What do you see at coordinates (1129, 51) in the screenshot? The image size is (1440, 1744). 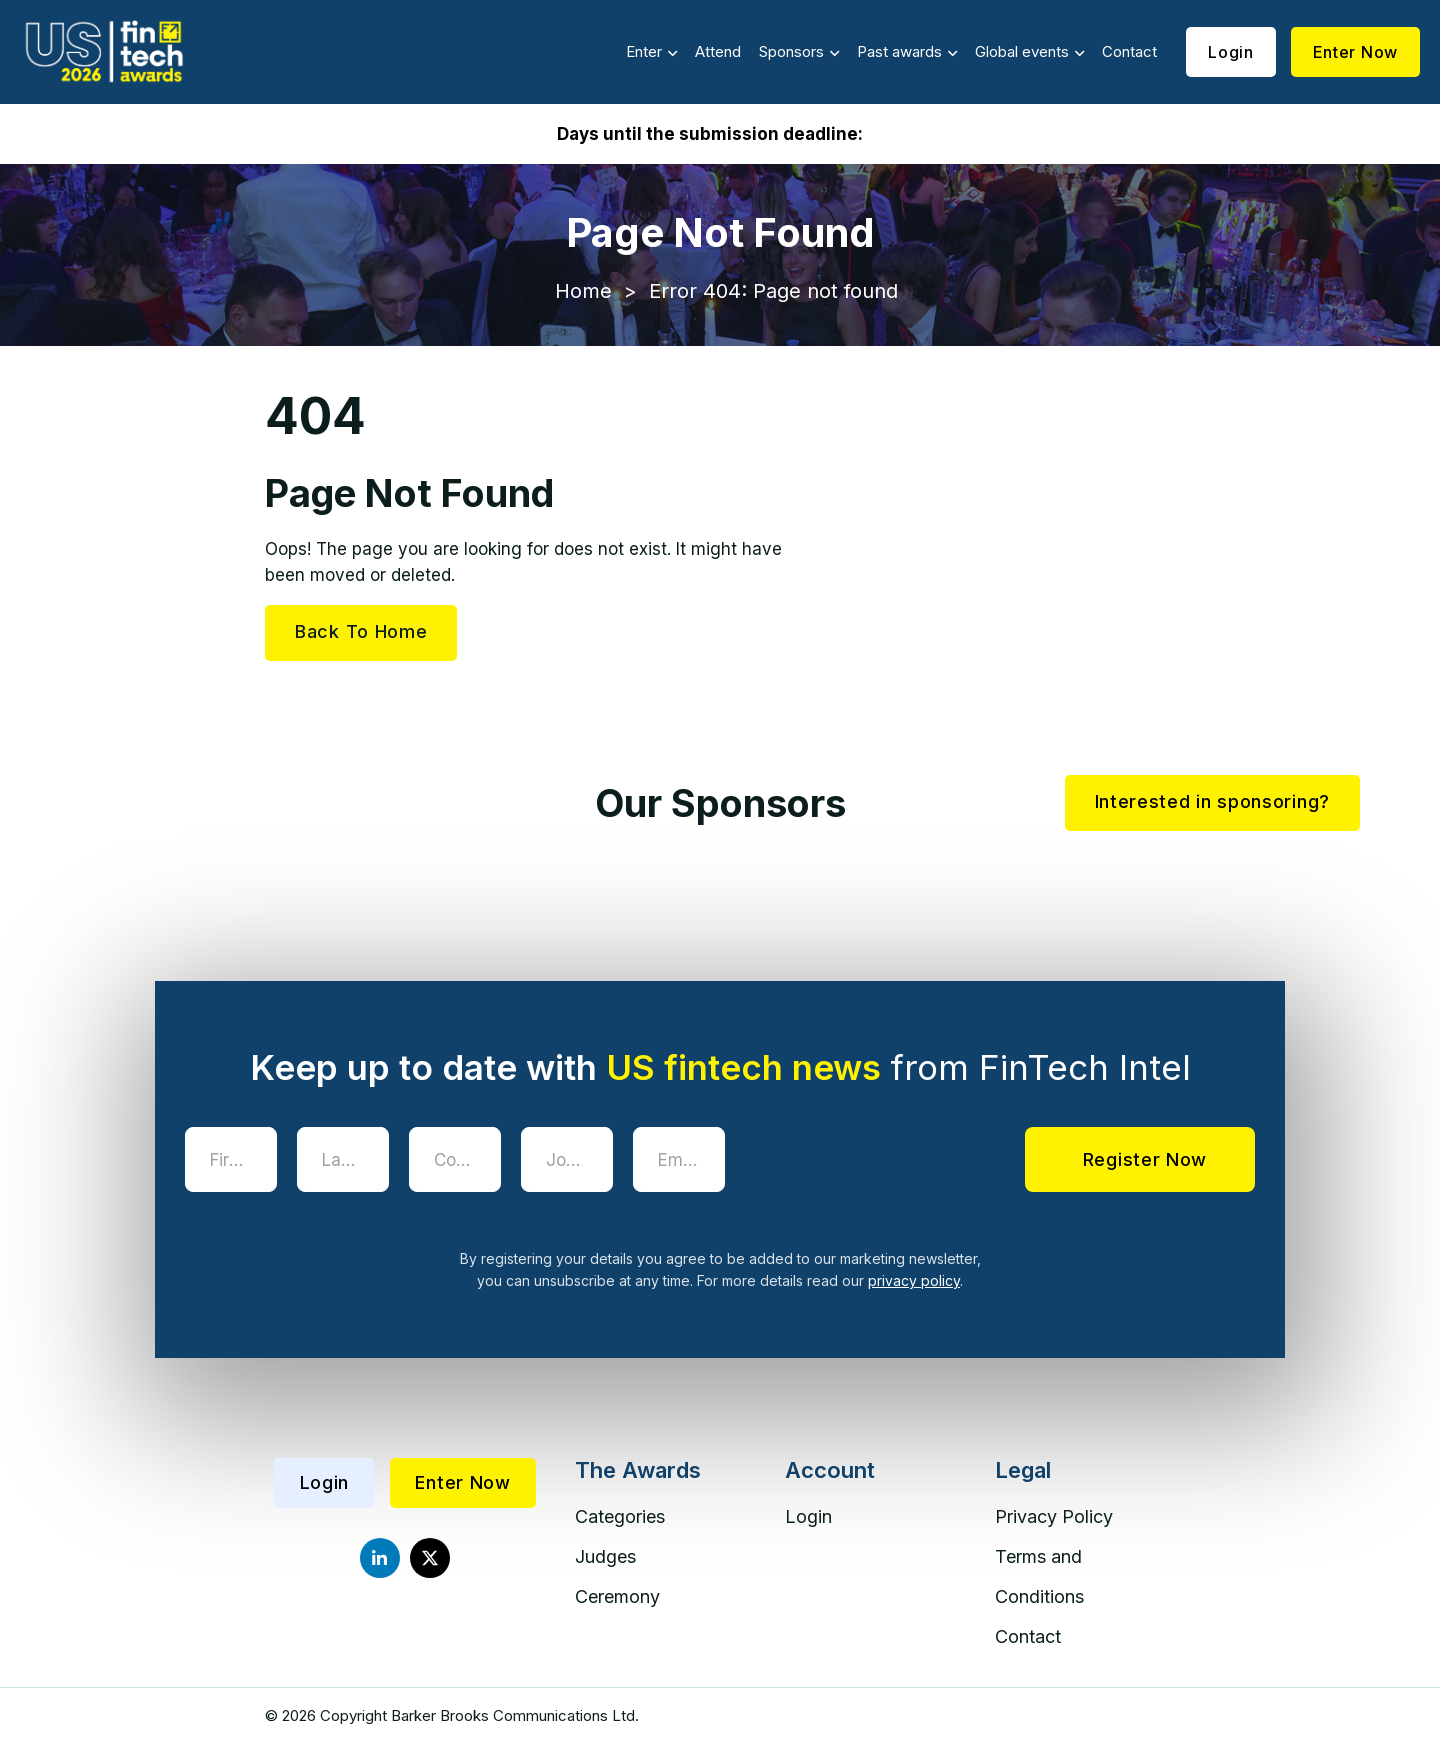 I see `Contact` at bounding box center [1129, 51].